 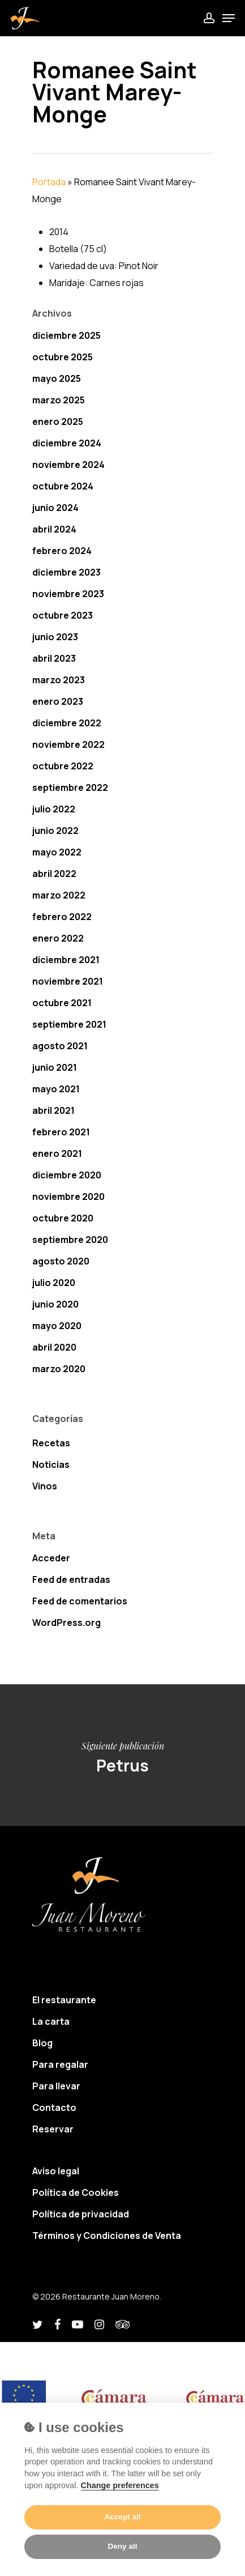 What do you see at coordinates (54, 529) in the screenshot?
I see `abril 2024` at bounding box center [54, 529].